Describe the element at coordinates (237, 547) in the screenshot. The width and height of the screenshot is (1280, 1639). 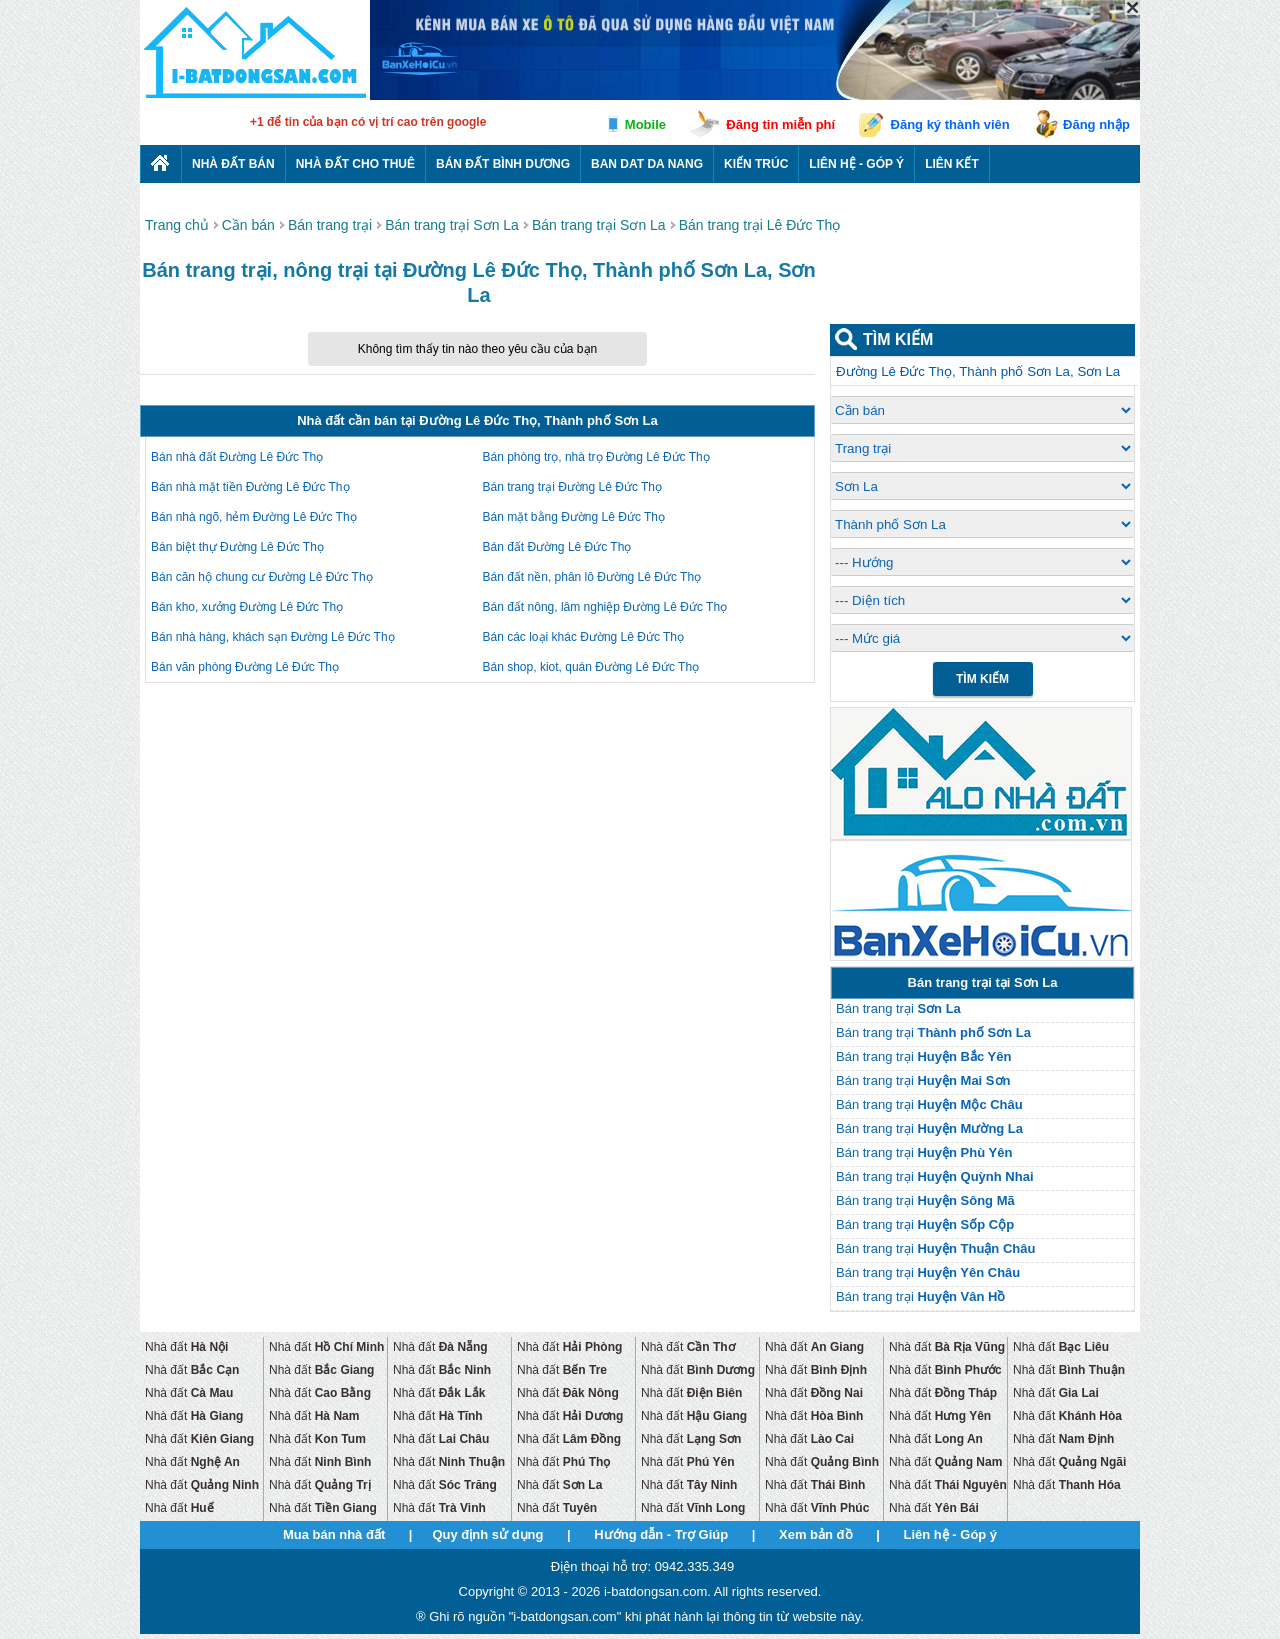
I see `Bán biệt thự Đường Lê Đức Thọ` at that location.